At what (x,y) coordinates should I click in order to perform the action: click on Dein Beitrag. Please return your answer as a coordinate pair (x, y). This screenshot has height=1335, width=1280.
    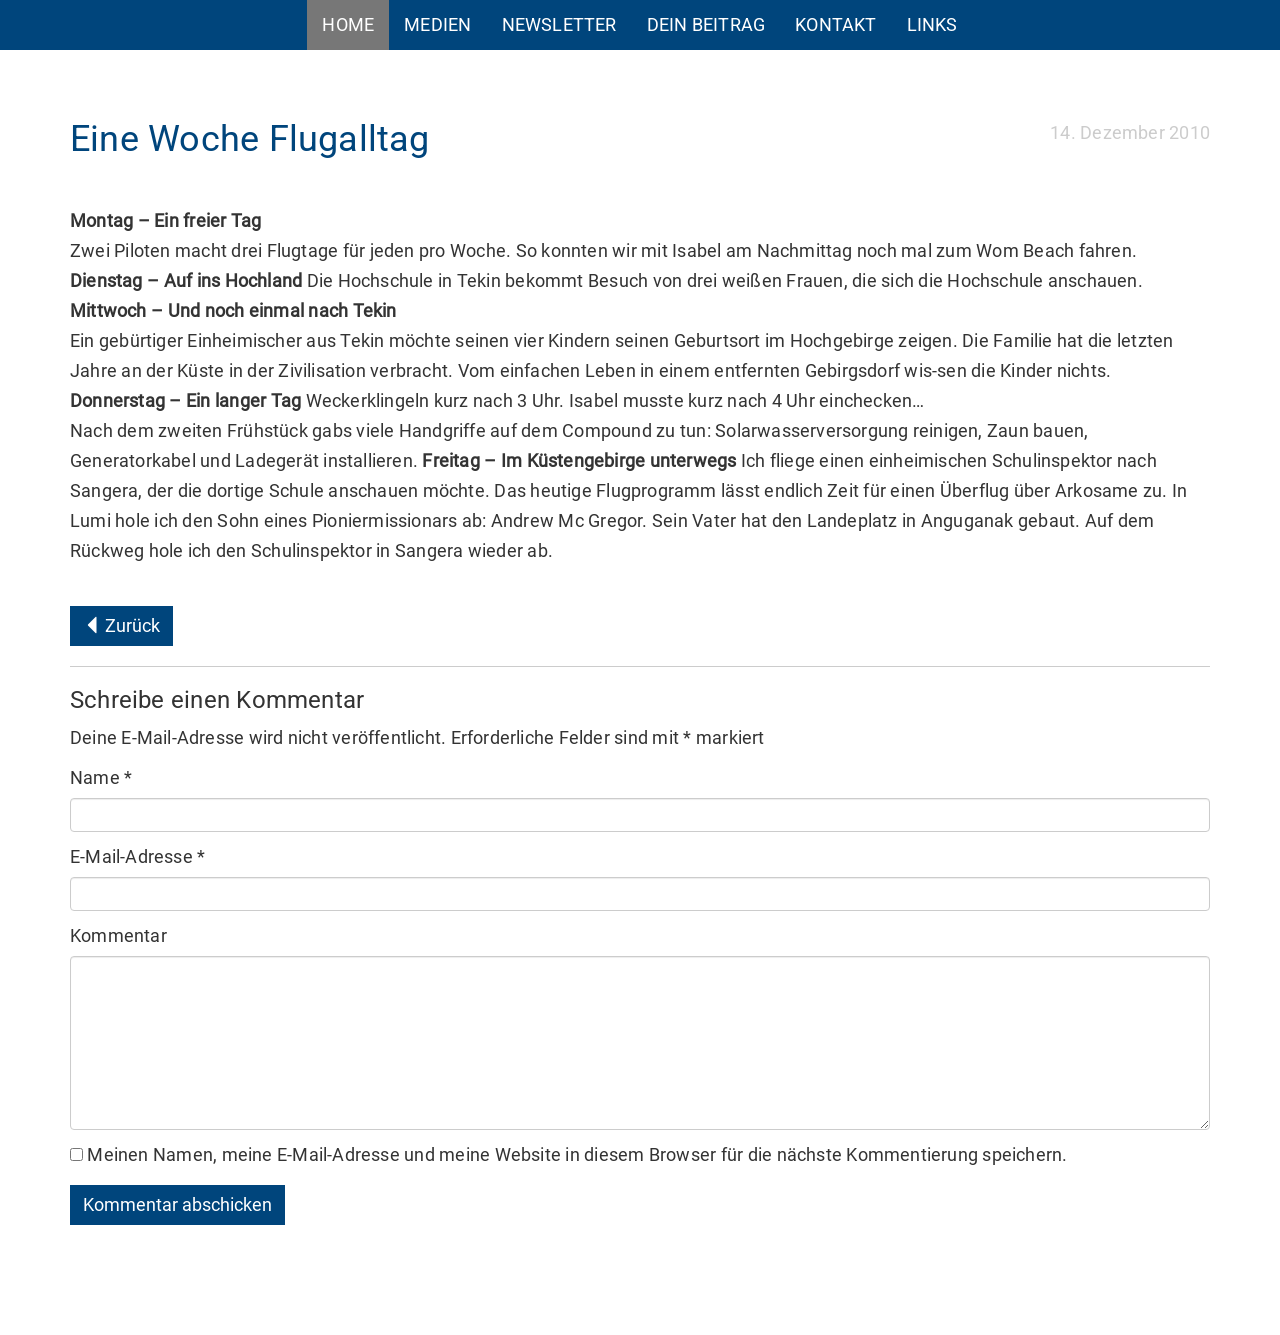
    Looking at the image, I should click on (706, 24).